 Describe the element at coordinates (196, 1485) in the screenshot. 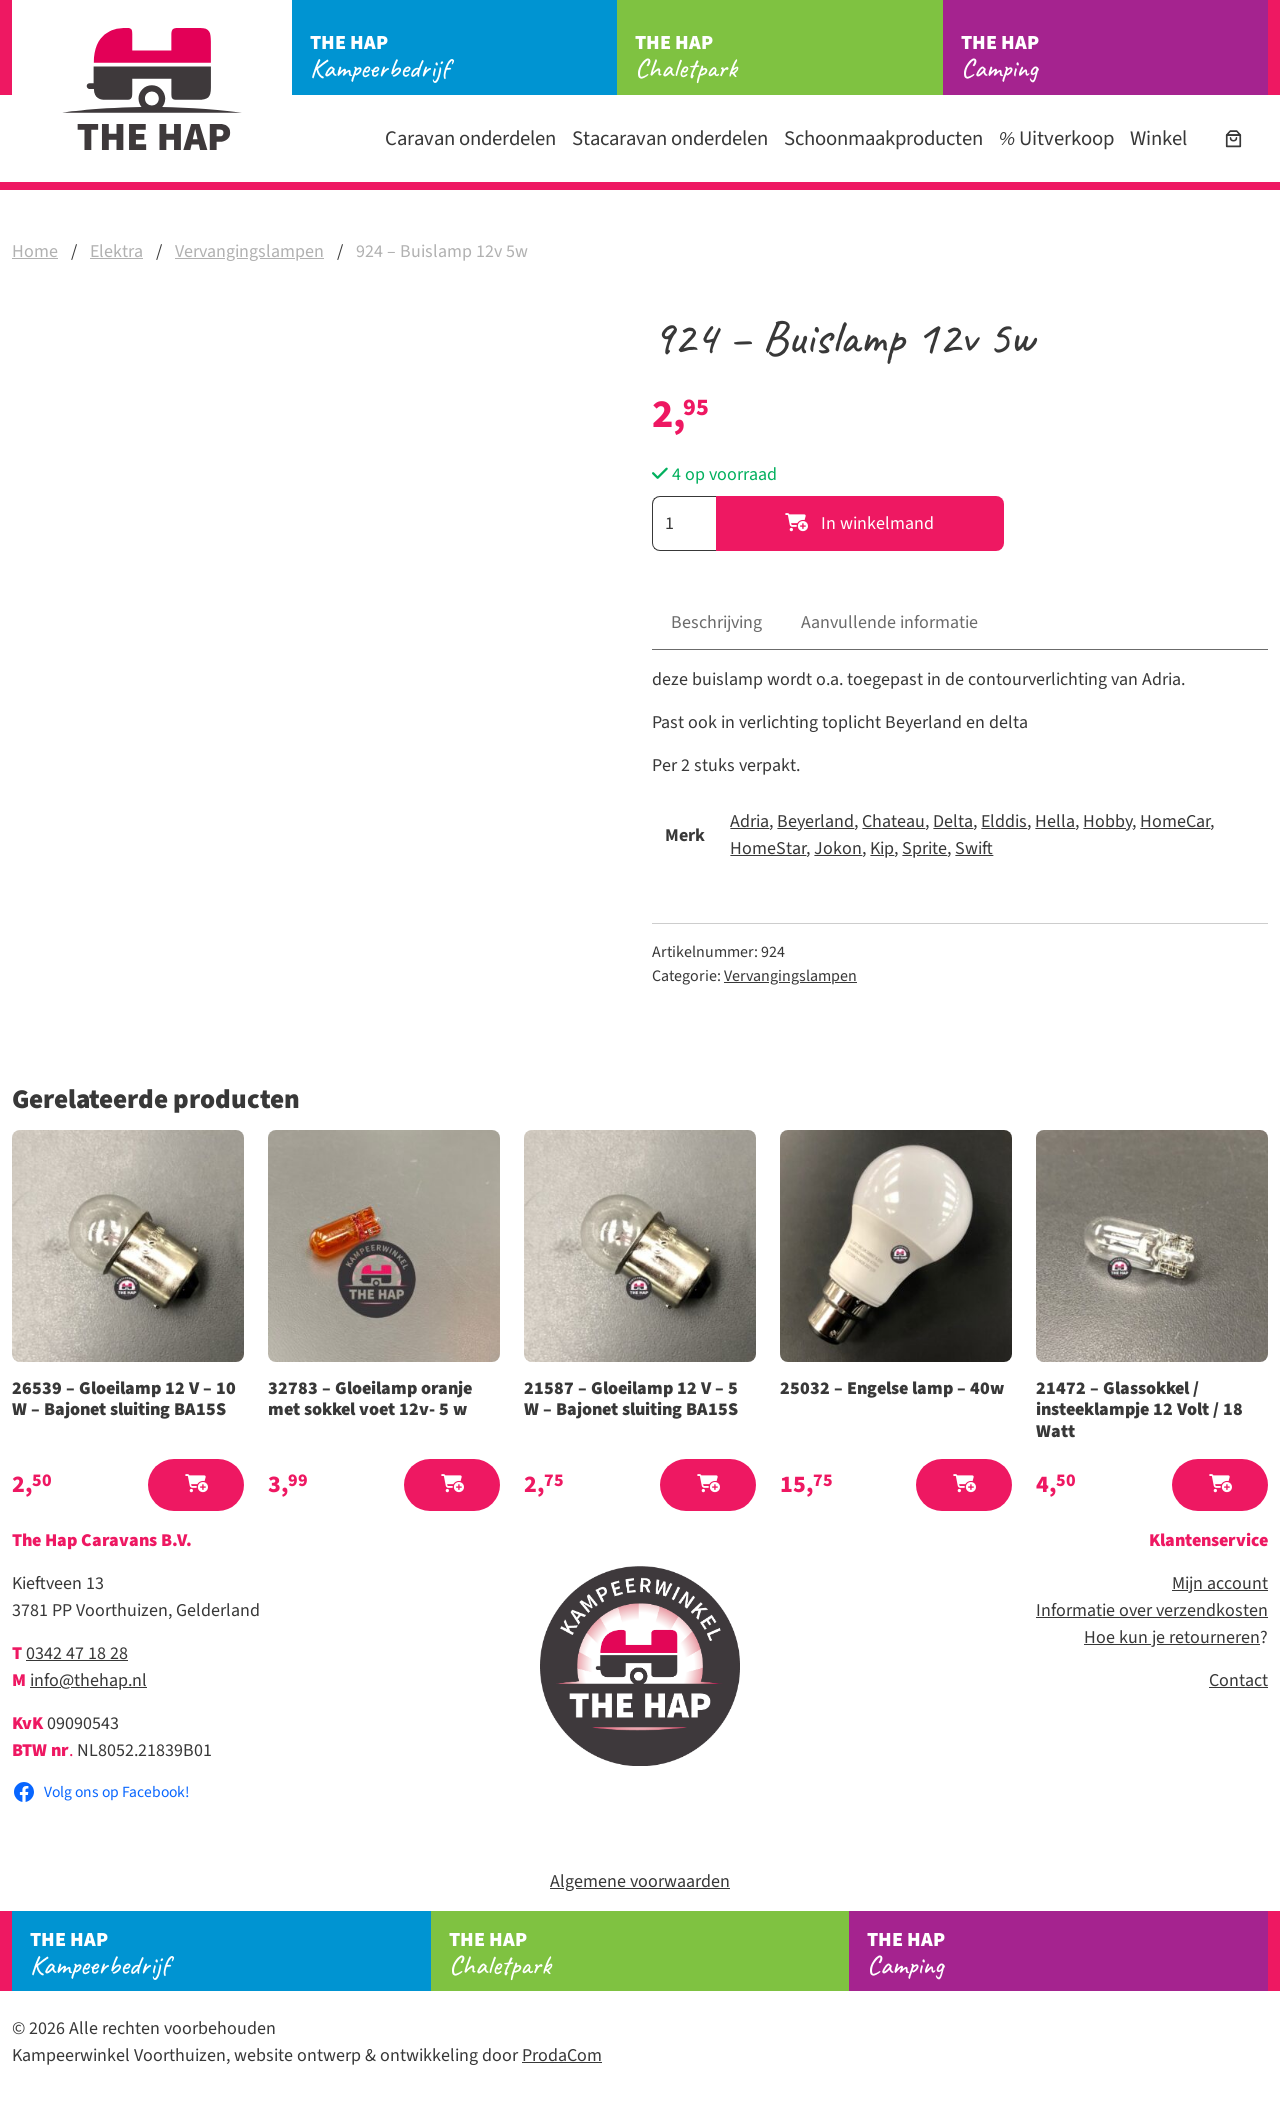

I see `[button]` at that location.